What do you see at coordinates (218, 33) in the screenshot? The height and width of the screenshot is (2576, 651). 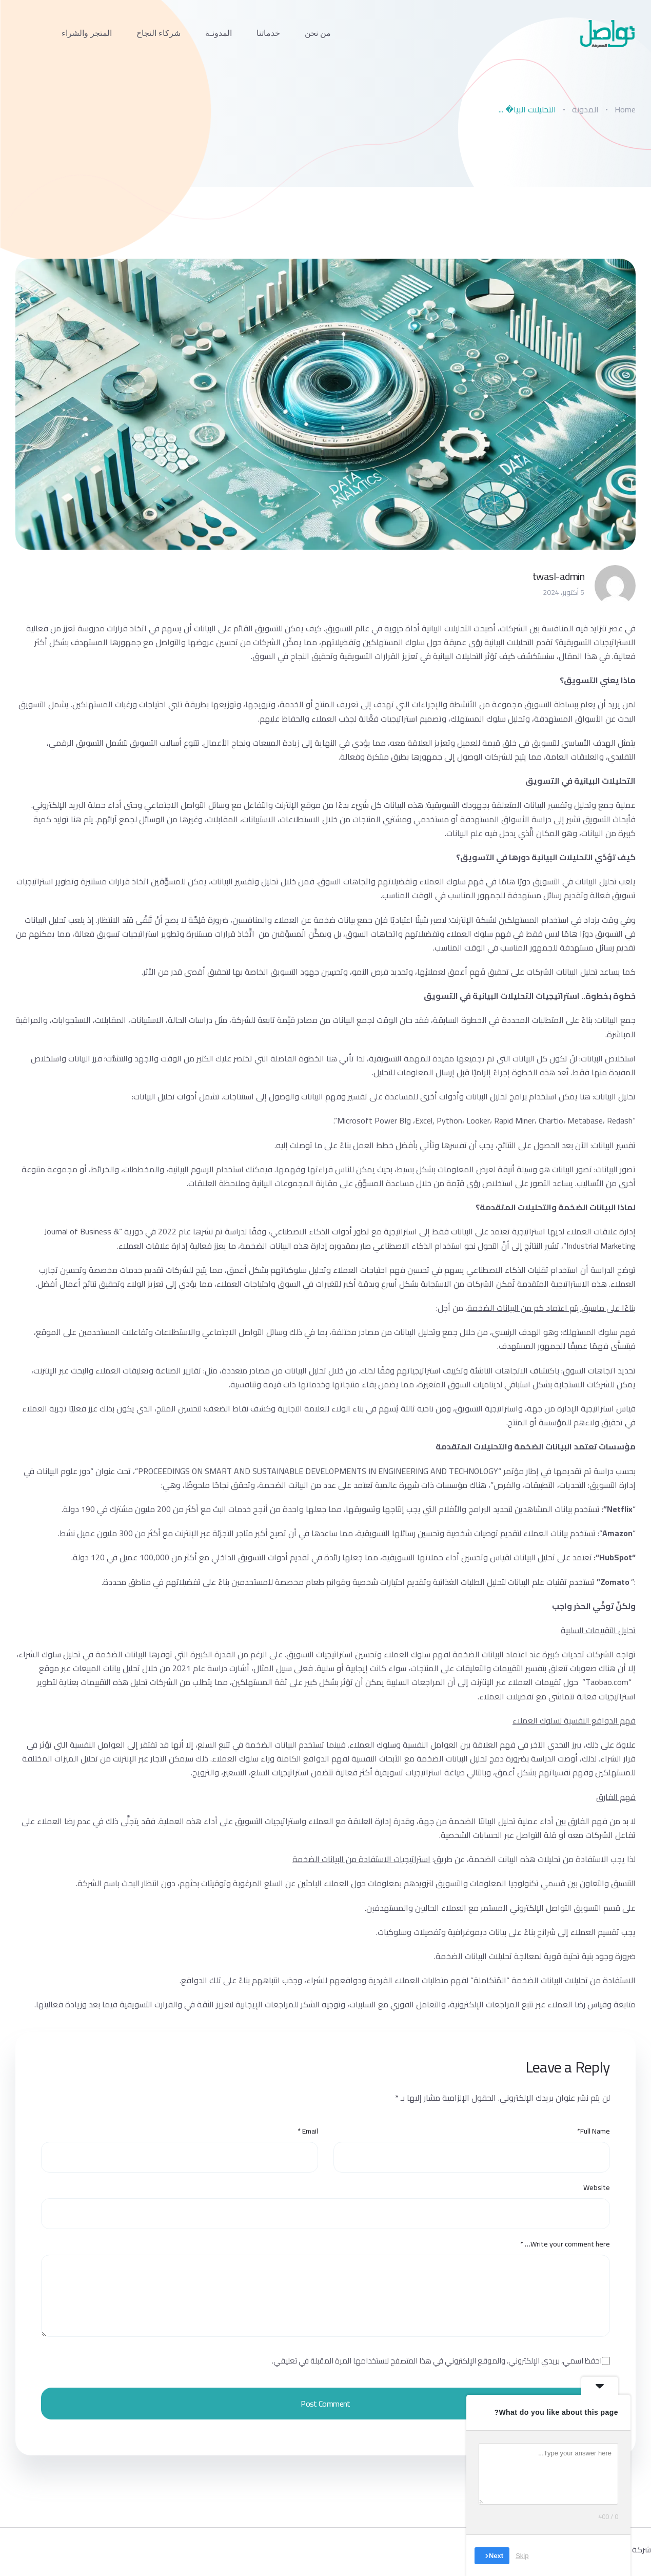 I see `المدونـة` at bounding box center [218, 33].